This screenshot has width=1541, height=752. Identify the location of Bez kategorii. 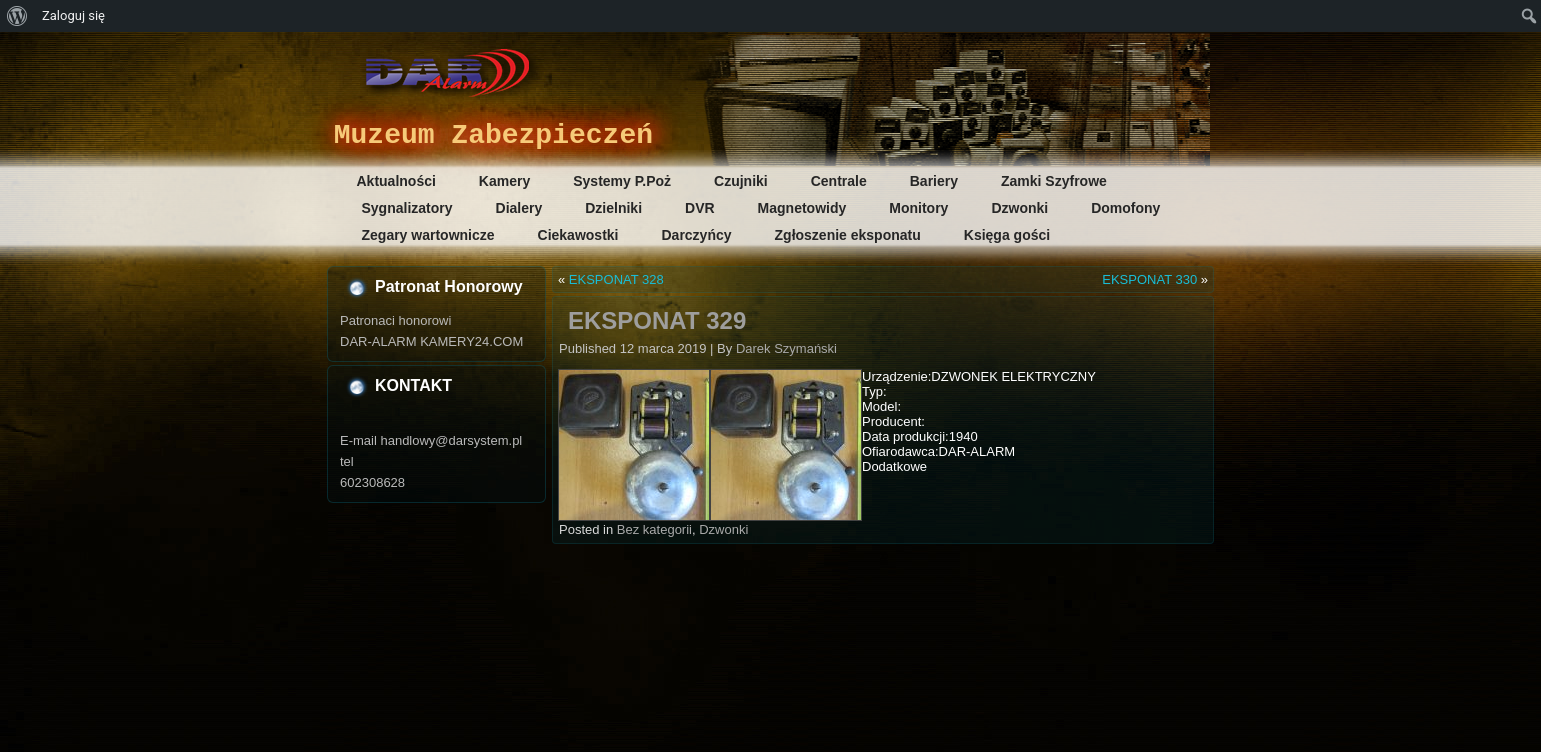
(654, 529).